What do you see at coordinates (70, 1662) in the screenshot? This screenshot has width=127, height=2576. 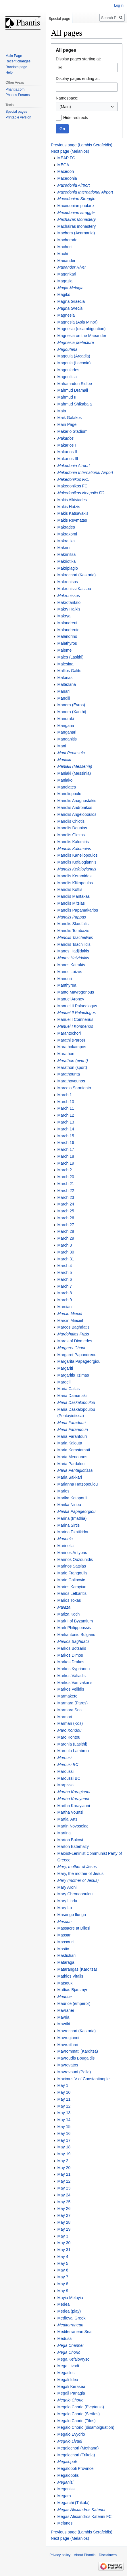 I see `Markos Drakos` at bounding box center [70, 1662].